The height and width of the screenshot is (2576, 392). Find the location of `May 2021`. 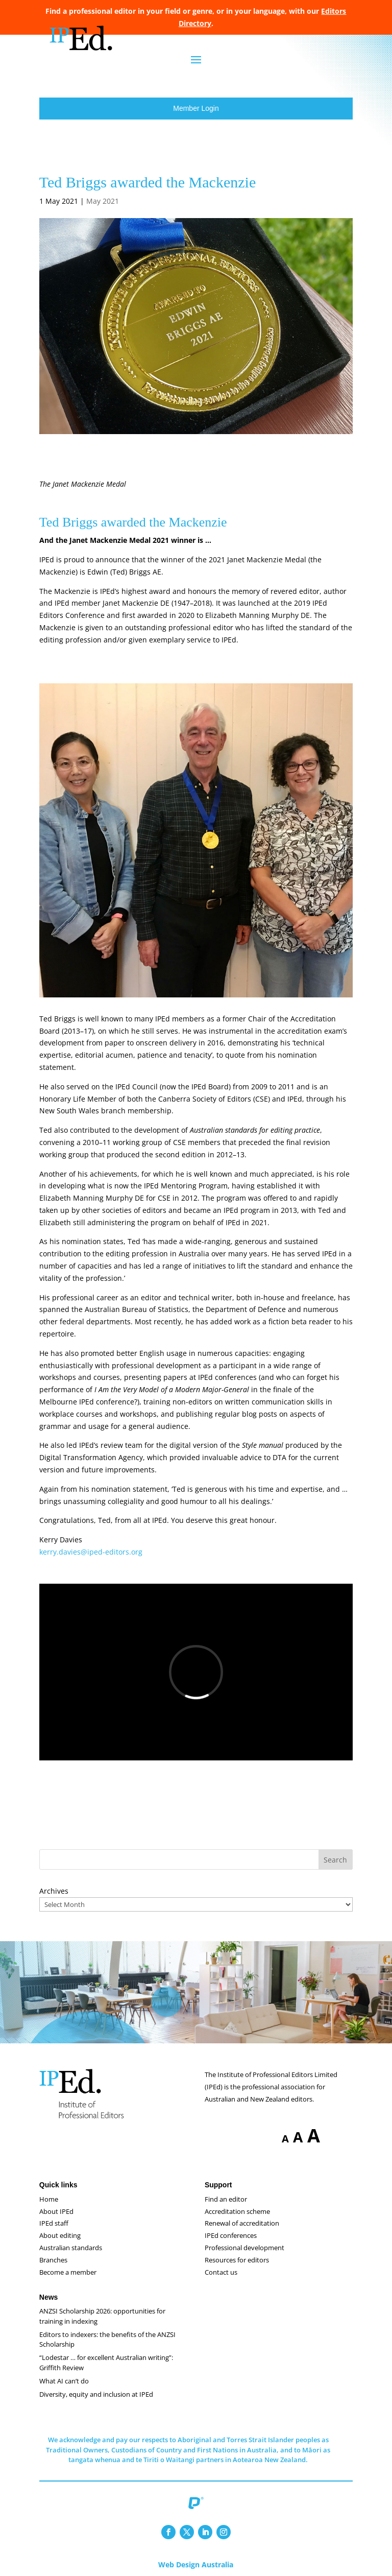

May 2021 is located at coordinates (102, 201).